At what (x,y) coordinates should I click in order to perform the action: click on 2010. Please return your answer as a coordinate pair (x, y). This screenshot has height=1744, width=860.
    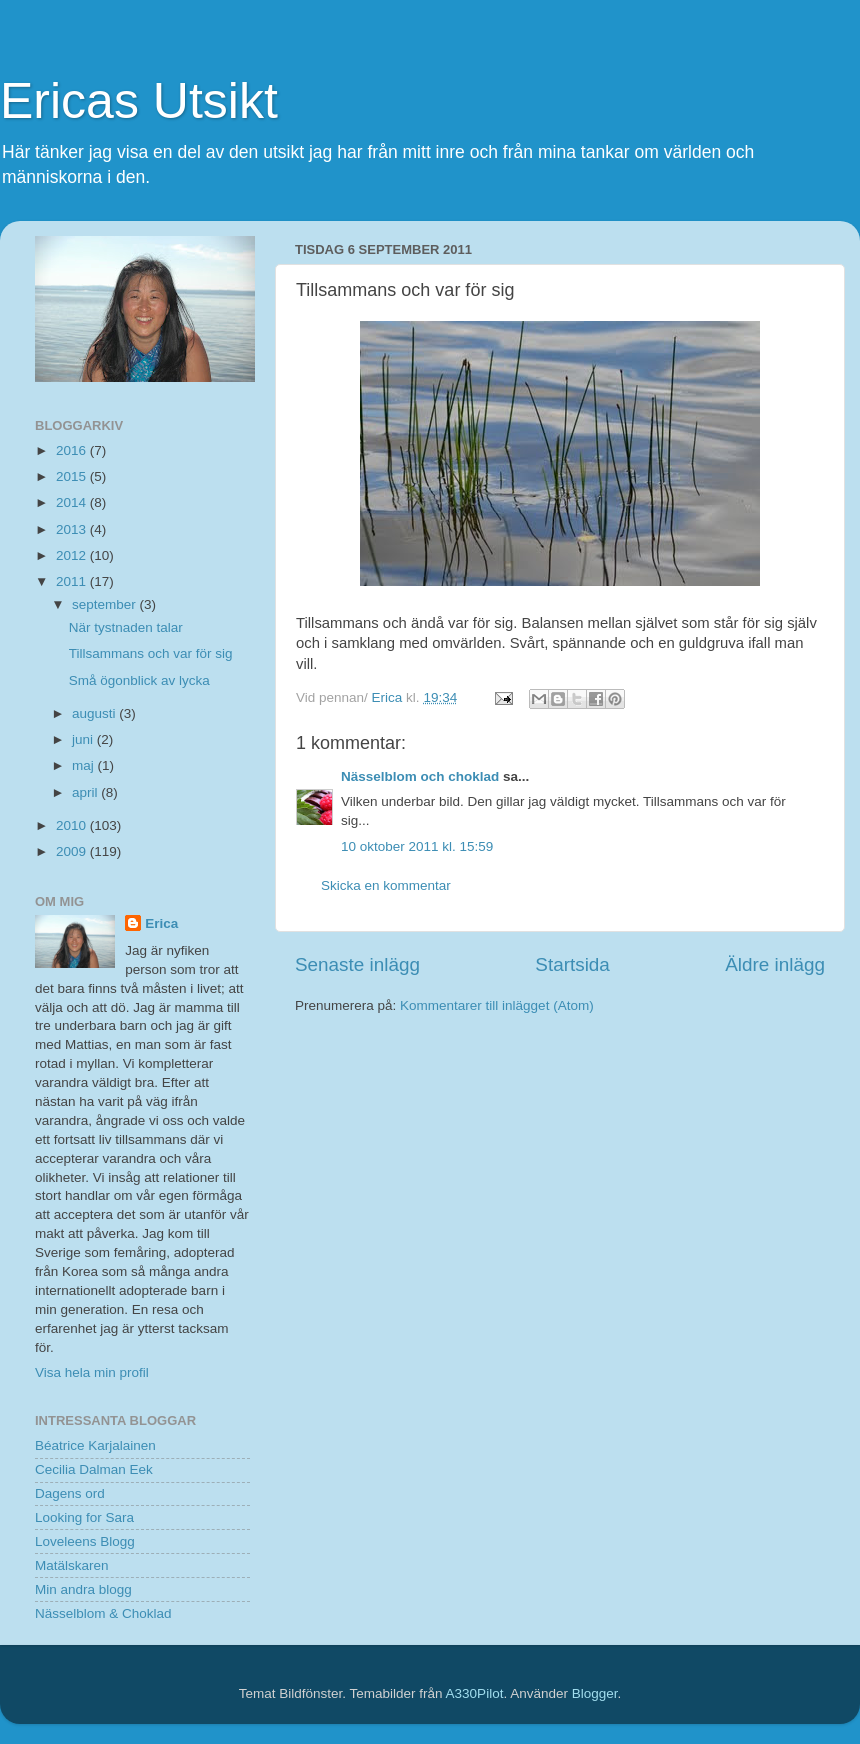
    Looking at the image, I should click on (73, 825).